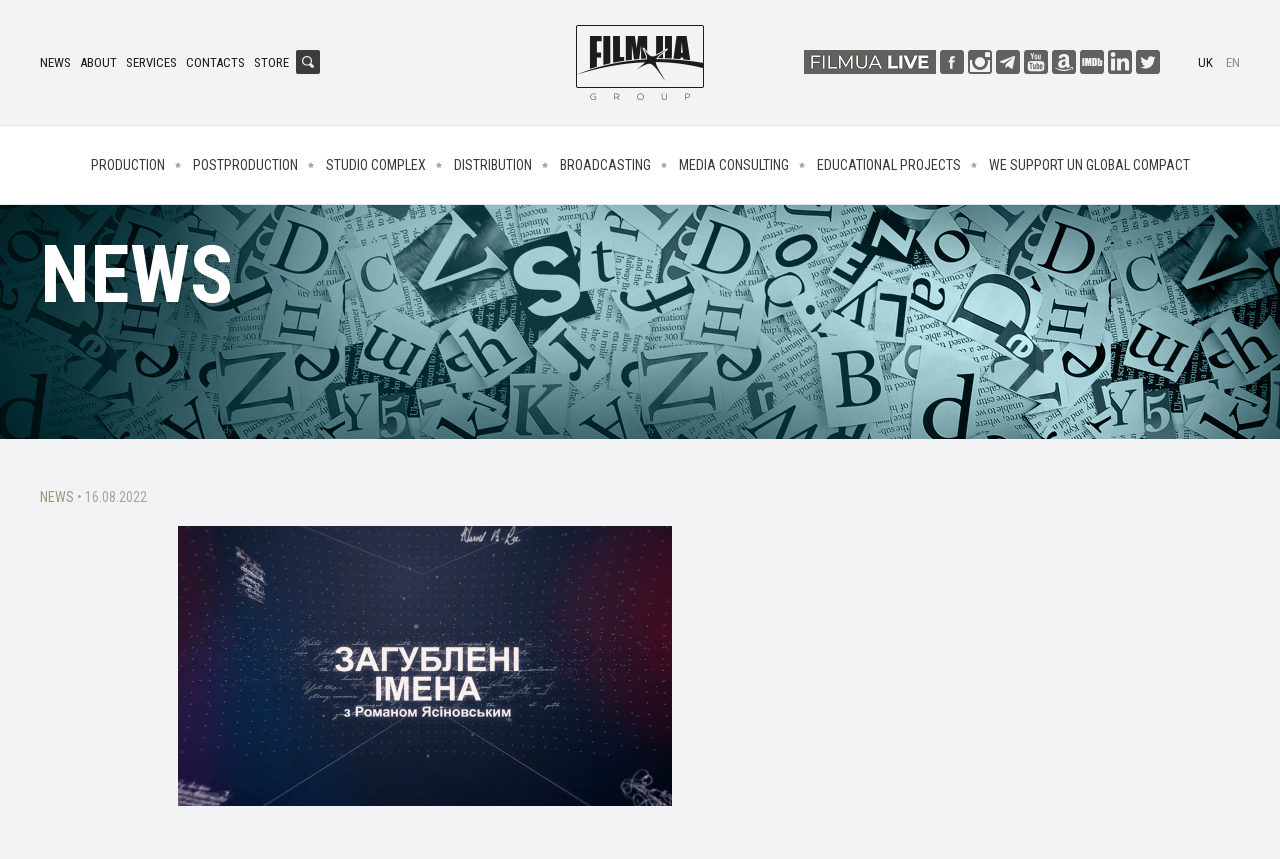 The image size is (1280, 859). Describe the element at coordinates (55, 62) in the screenshot. I see `News` at that location.